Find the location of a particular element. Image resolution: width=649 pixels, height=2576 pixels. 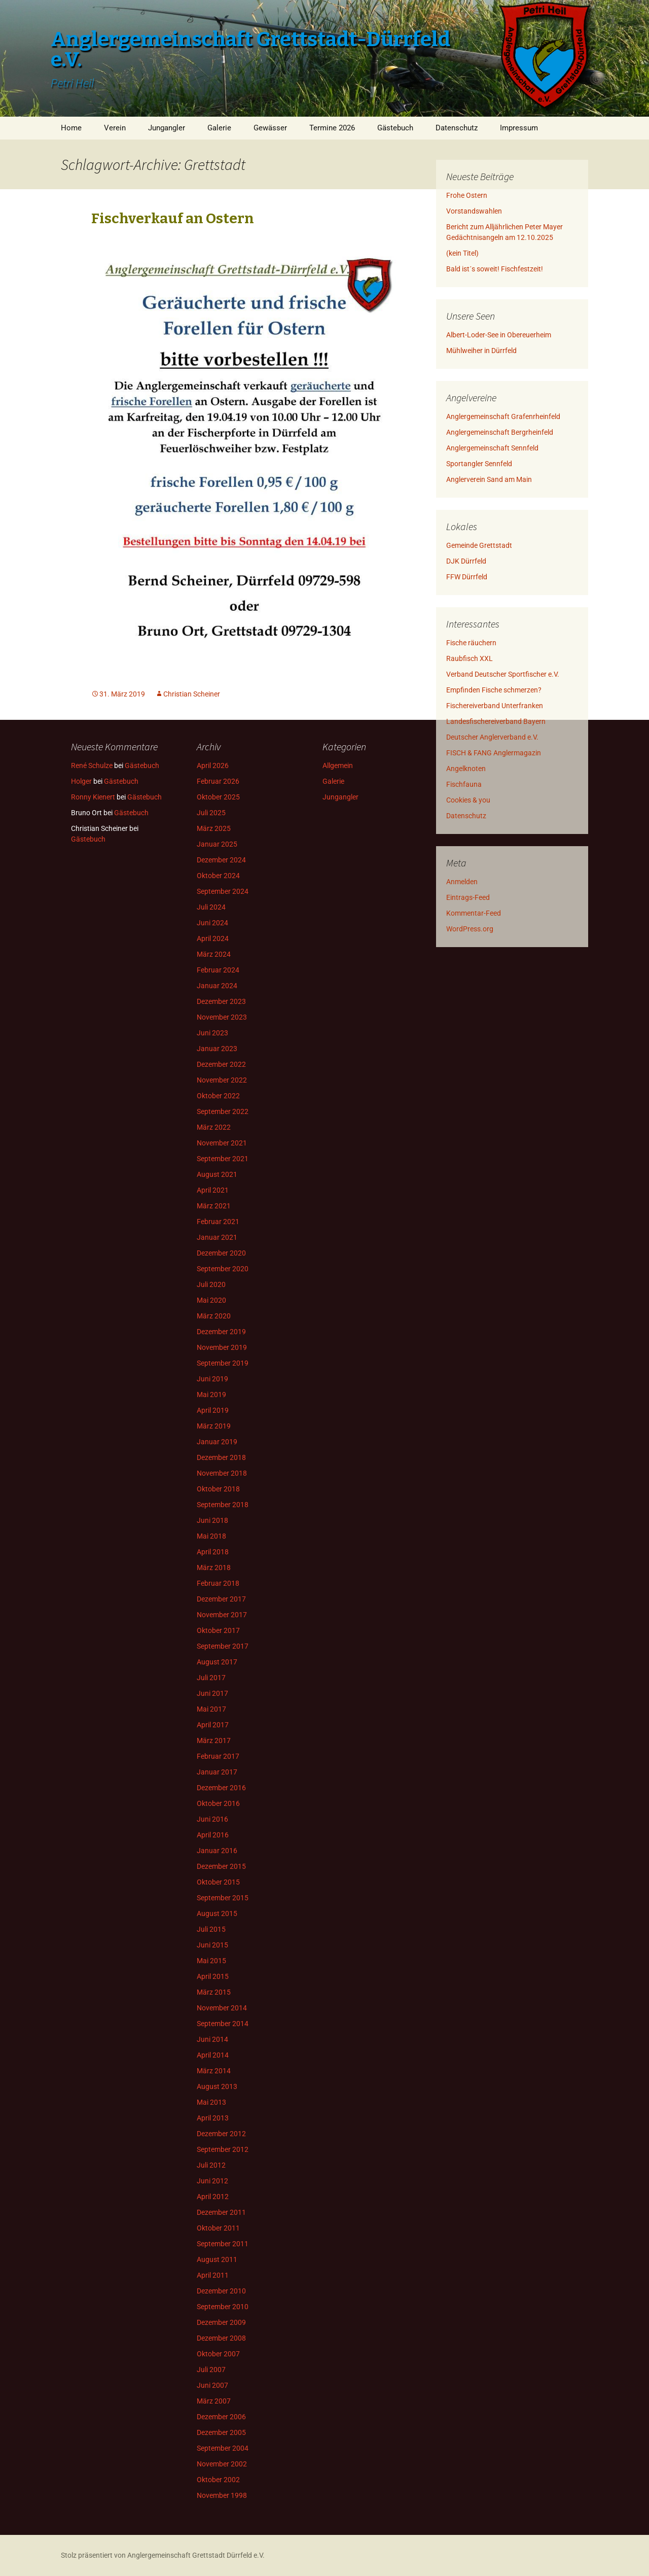

Deutscher Anglerverband e.V. is located at coordinates (492, 737).